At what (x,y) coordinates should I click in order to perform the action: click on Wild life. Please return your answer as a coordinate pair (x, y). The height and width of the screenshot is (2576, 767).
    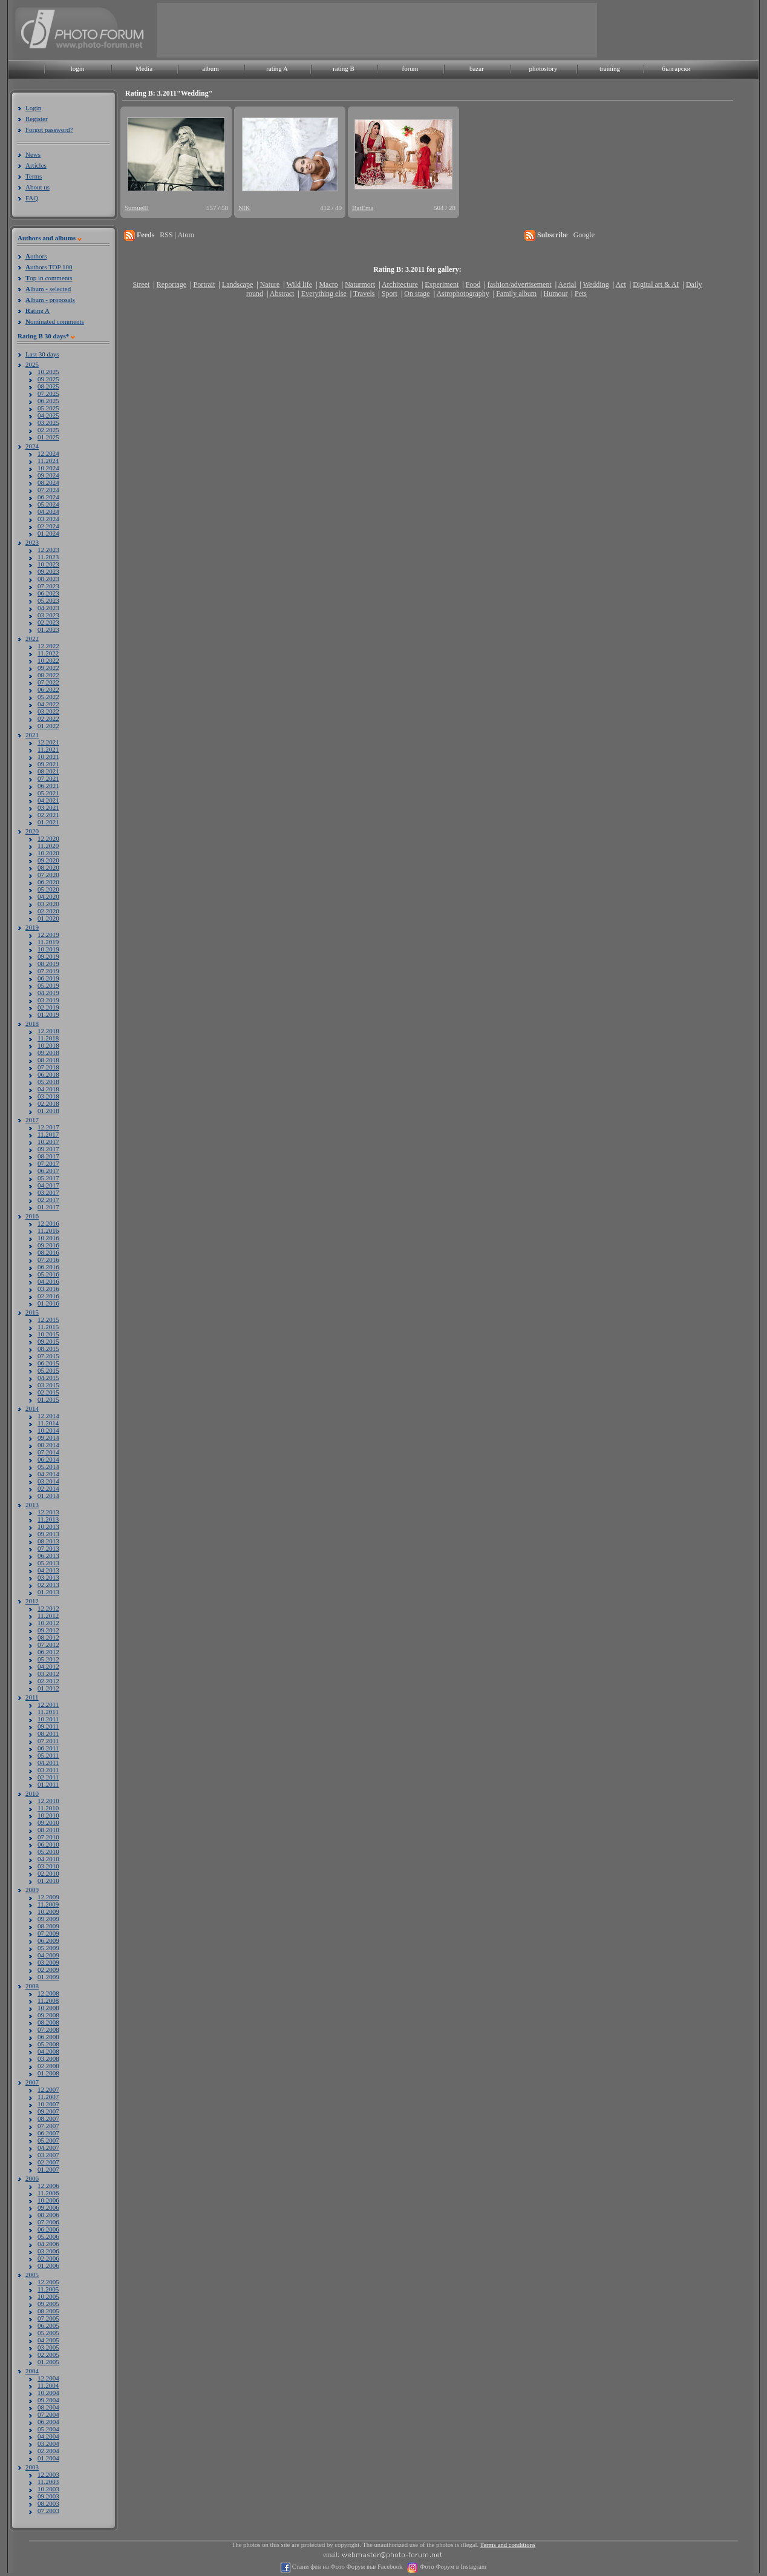
    Looking at the image, I should click on (300, 284).